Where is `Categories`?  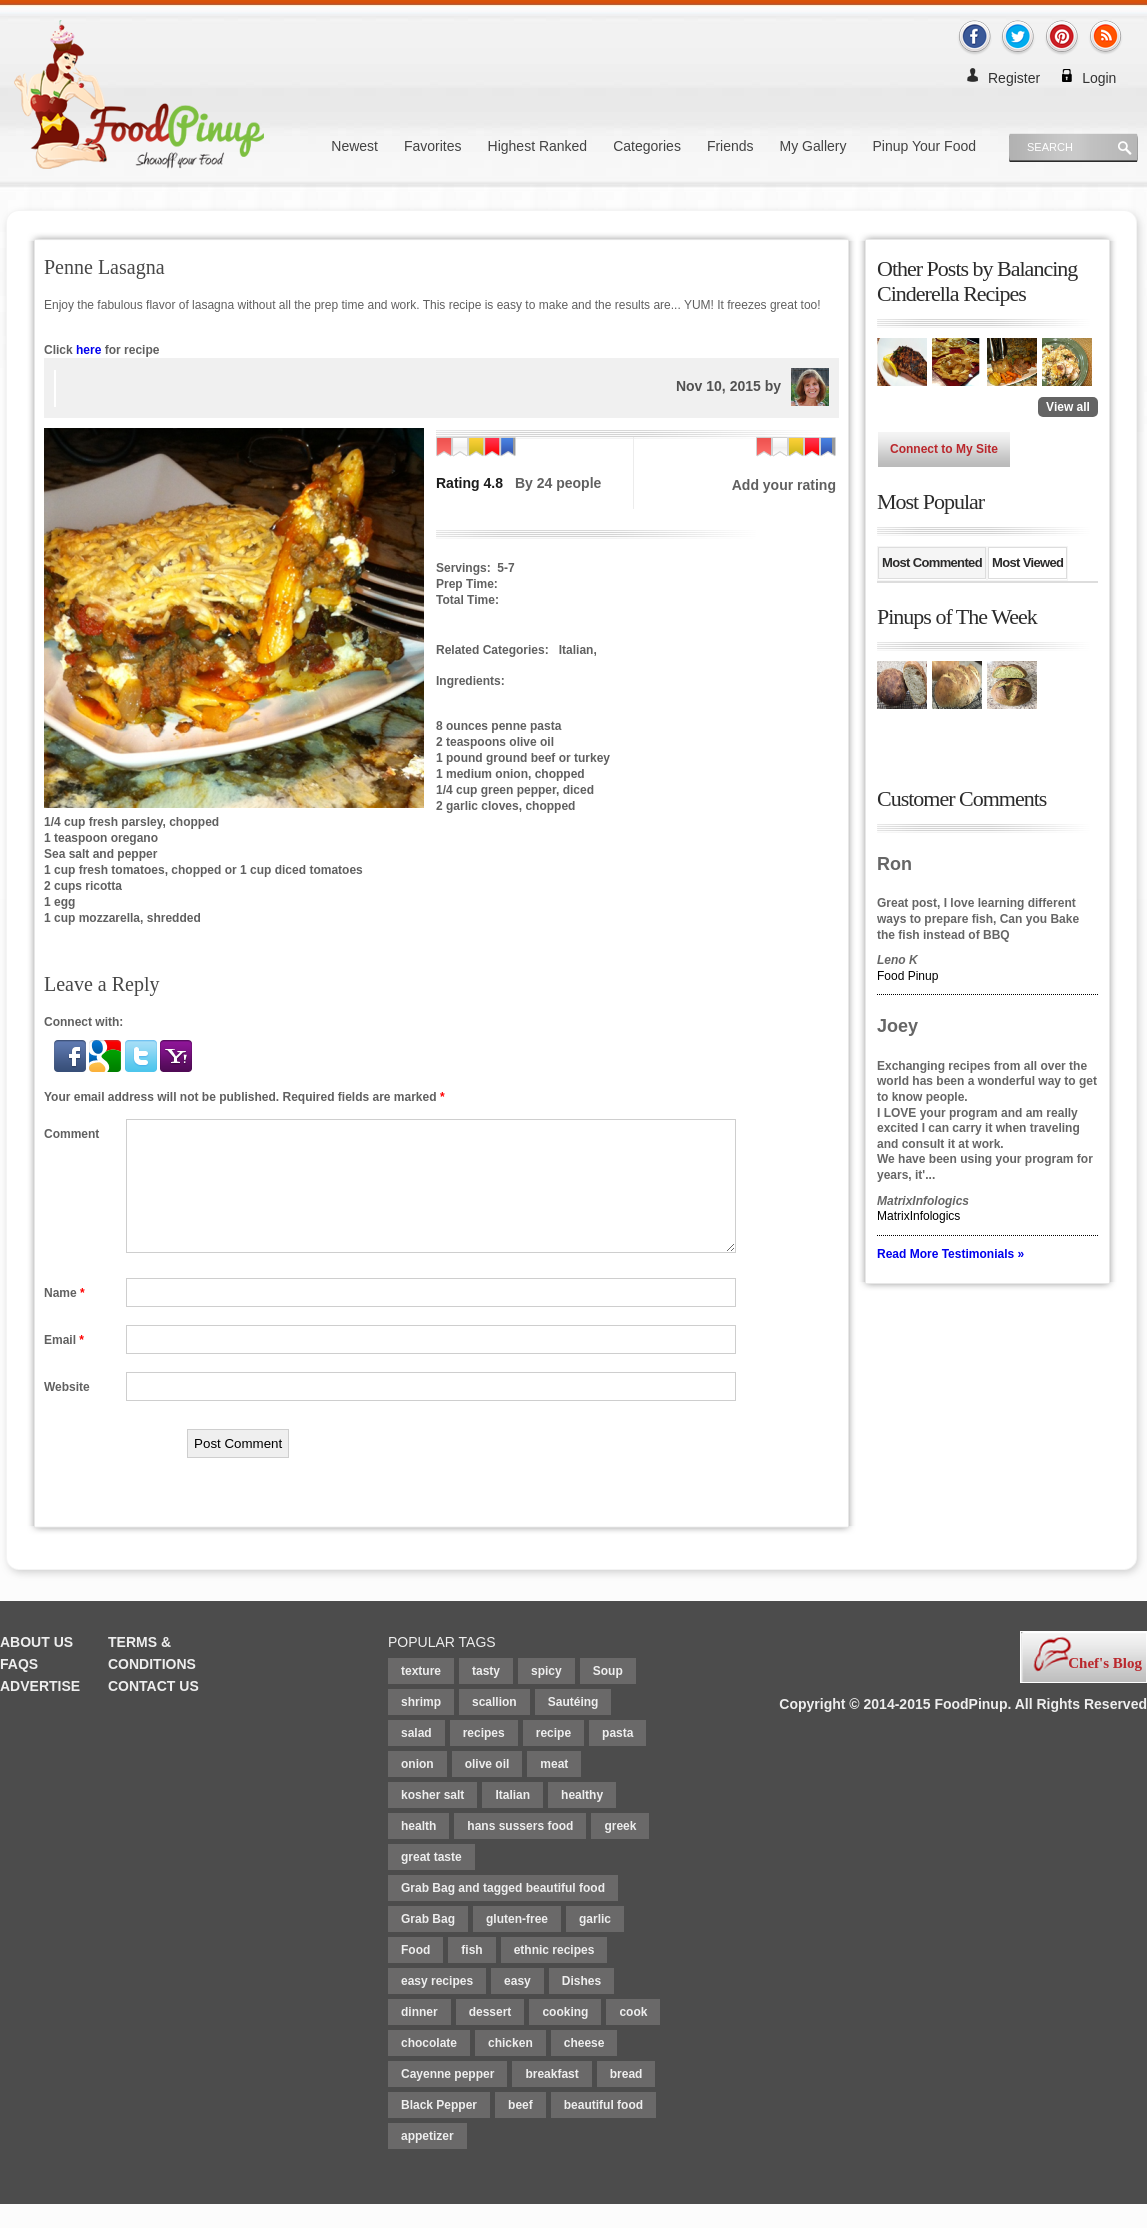 Categories is located at coordinates (647, 146).